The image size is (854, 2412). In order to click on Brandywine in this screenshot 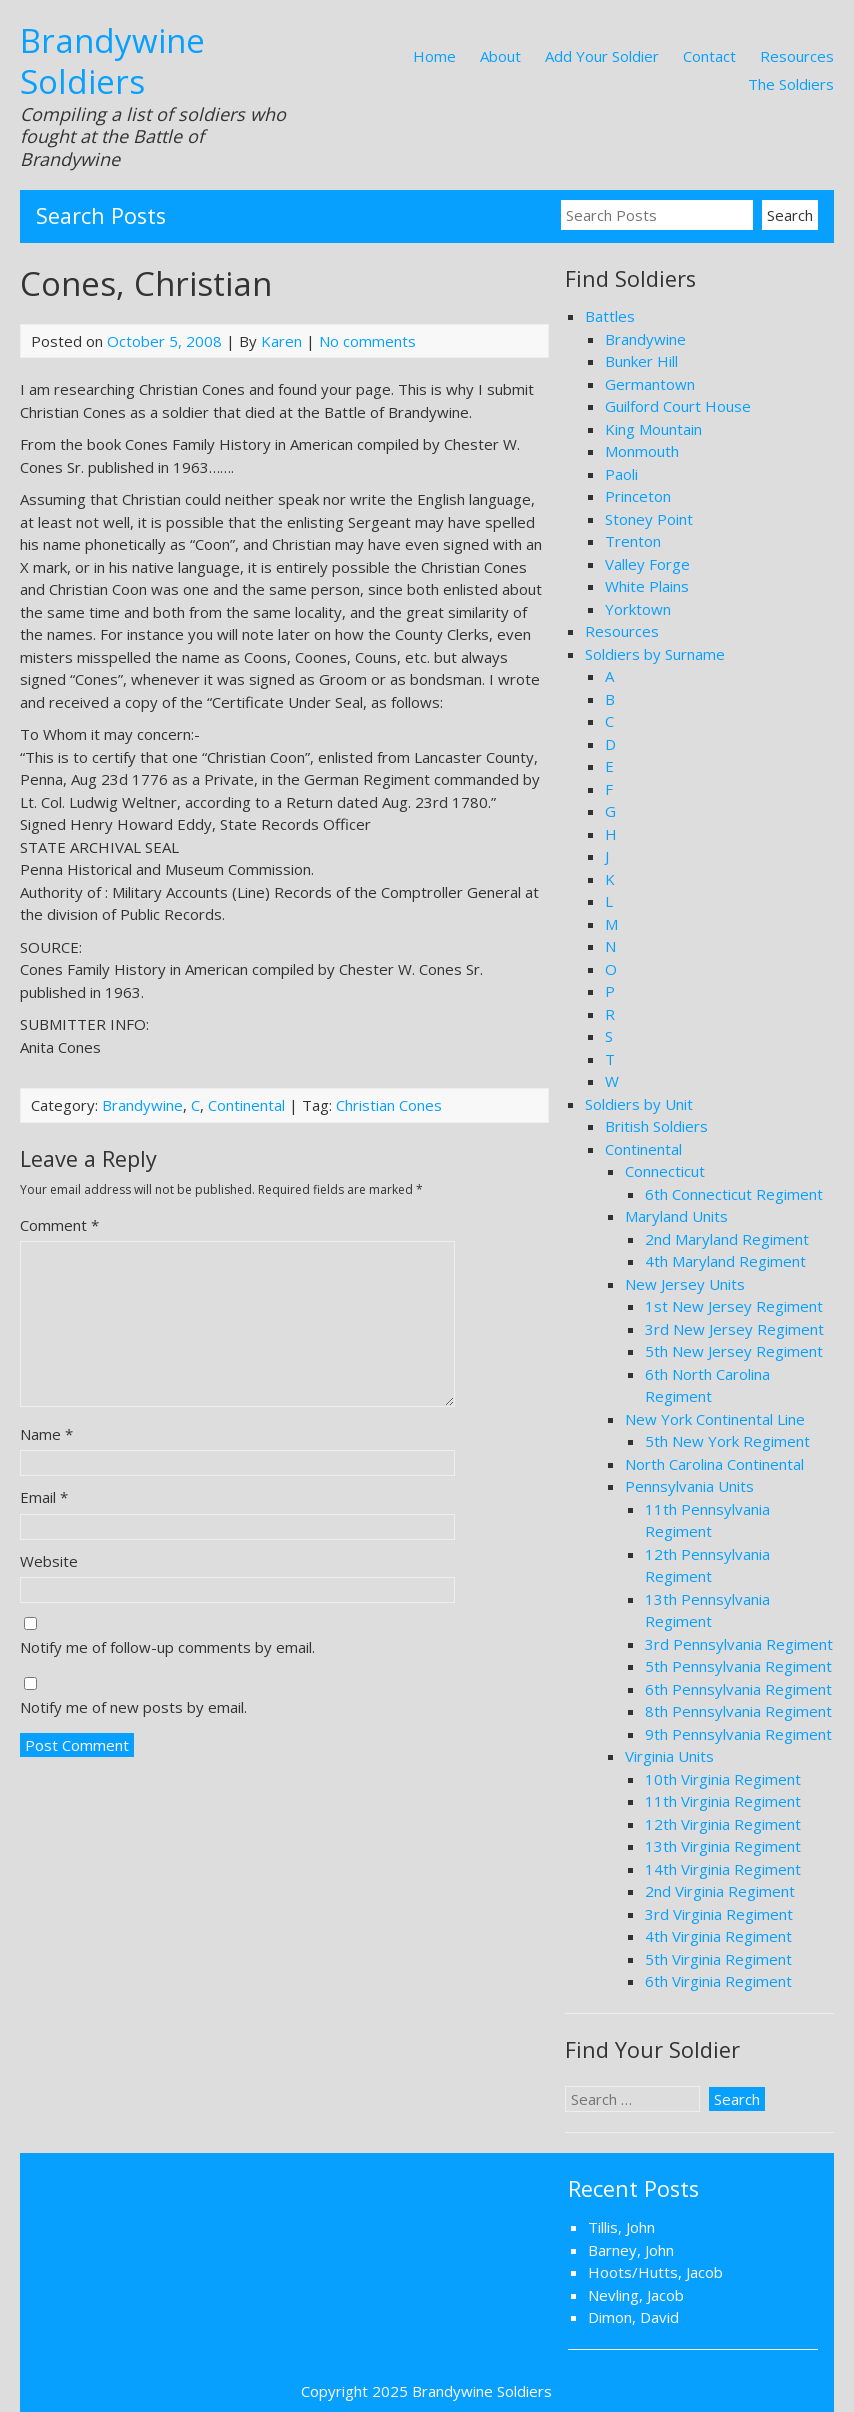, I will do `click(142, 1105)`.